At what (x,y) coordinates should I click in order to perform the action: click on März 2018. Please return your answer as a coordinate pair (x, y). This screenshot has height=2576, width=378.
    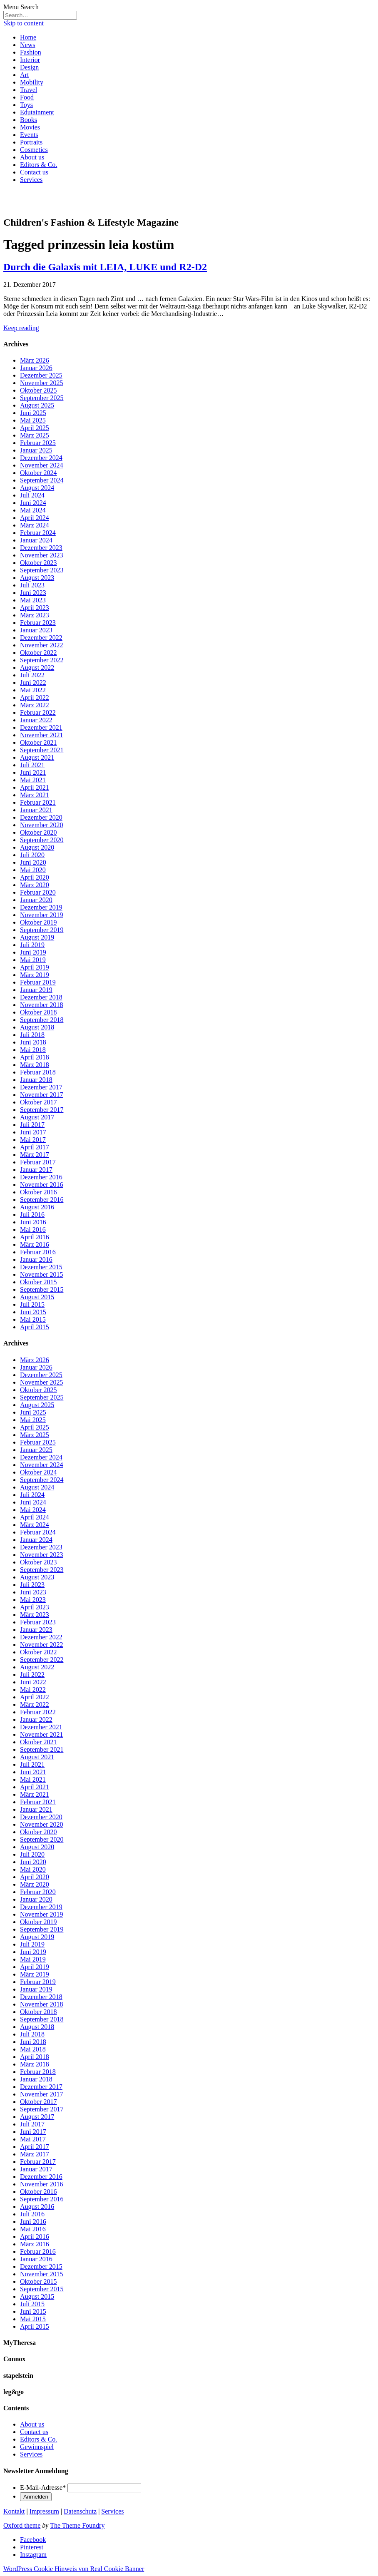
    Looking at the image, I should click on (34, 1064).